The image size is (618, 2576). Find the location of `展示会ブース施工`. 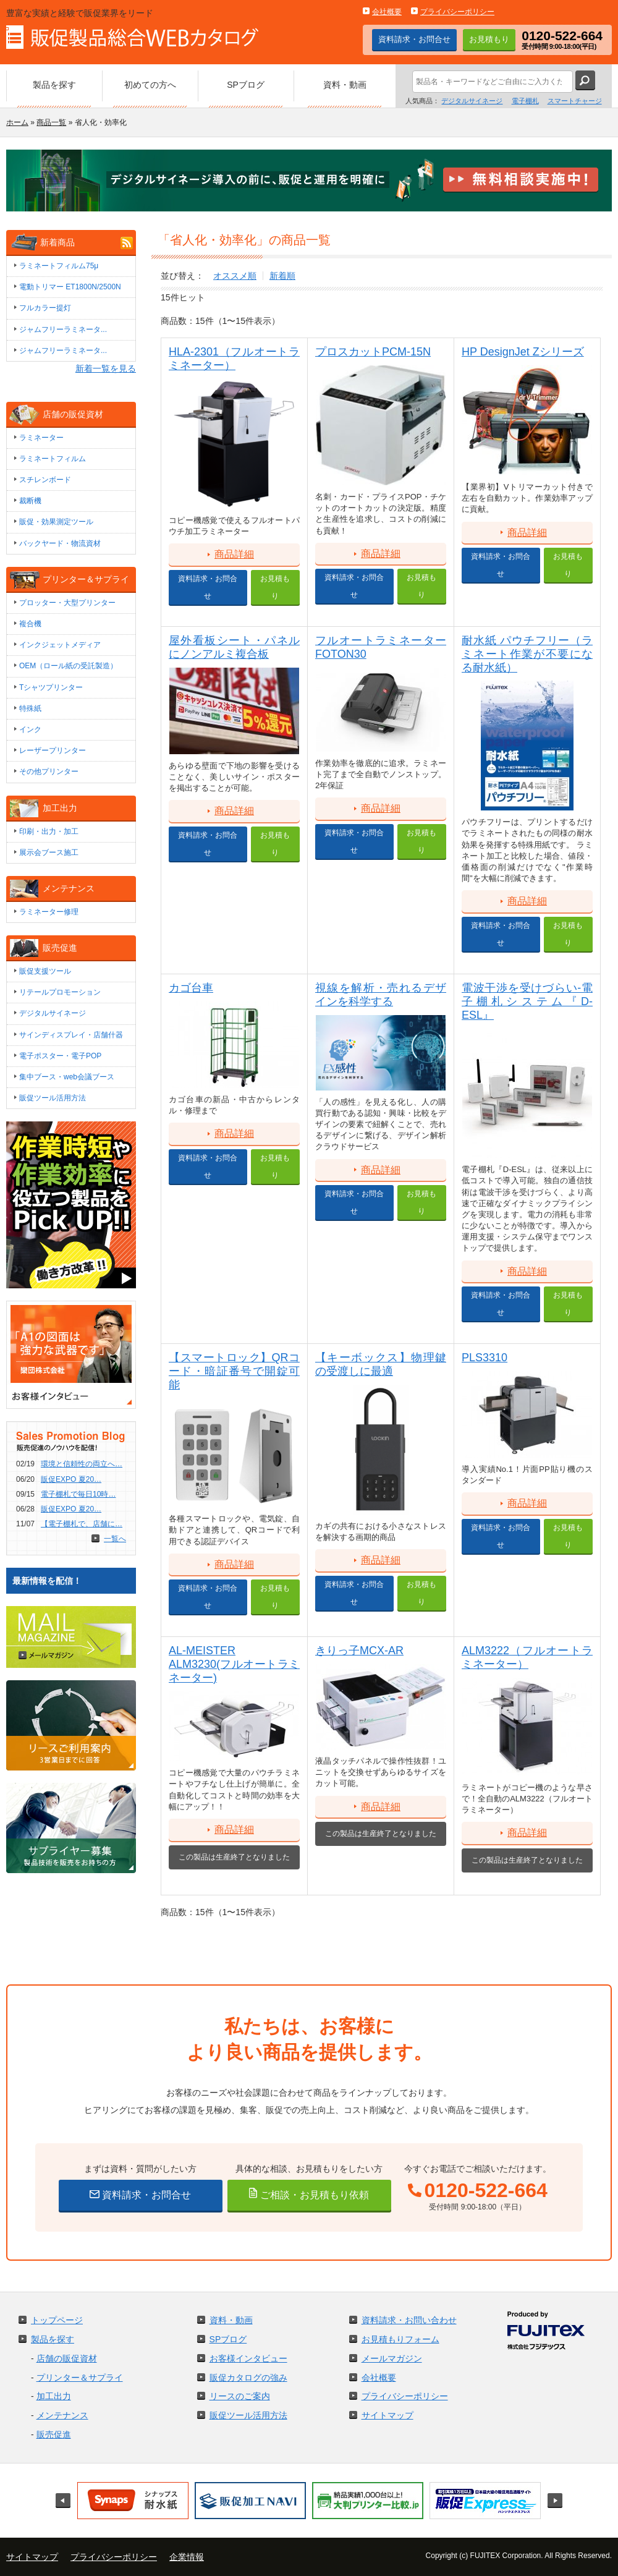

展示会ブース施工 is located at coordinates (48, 852).